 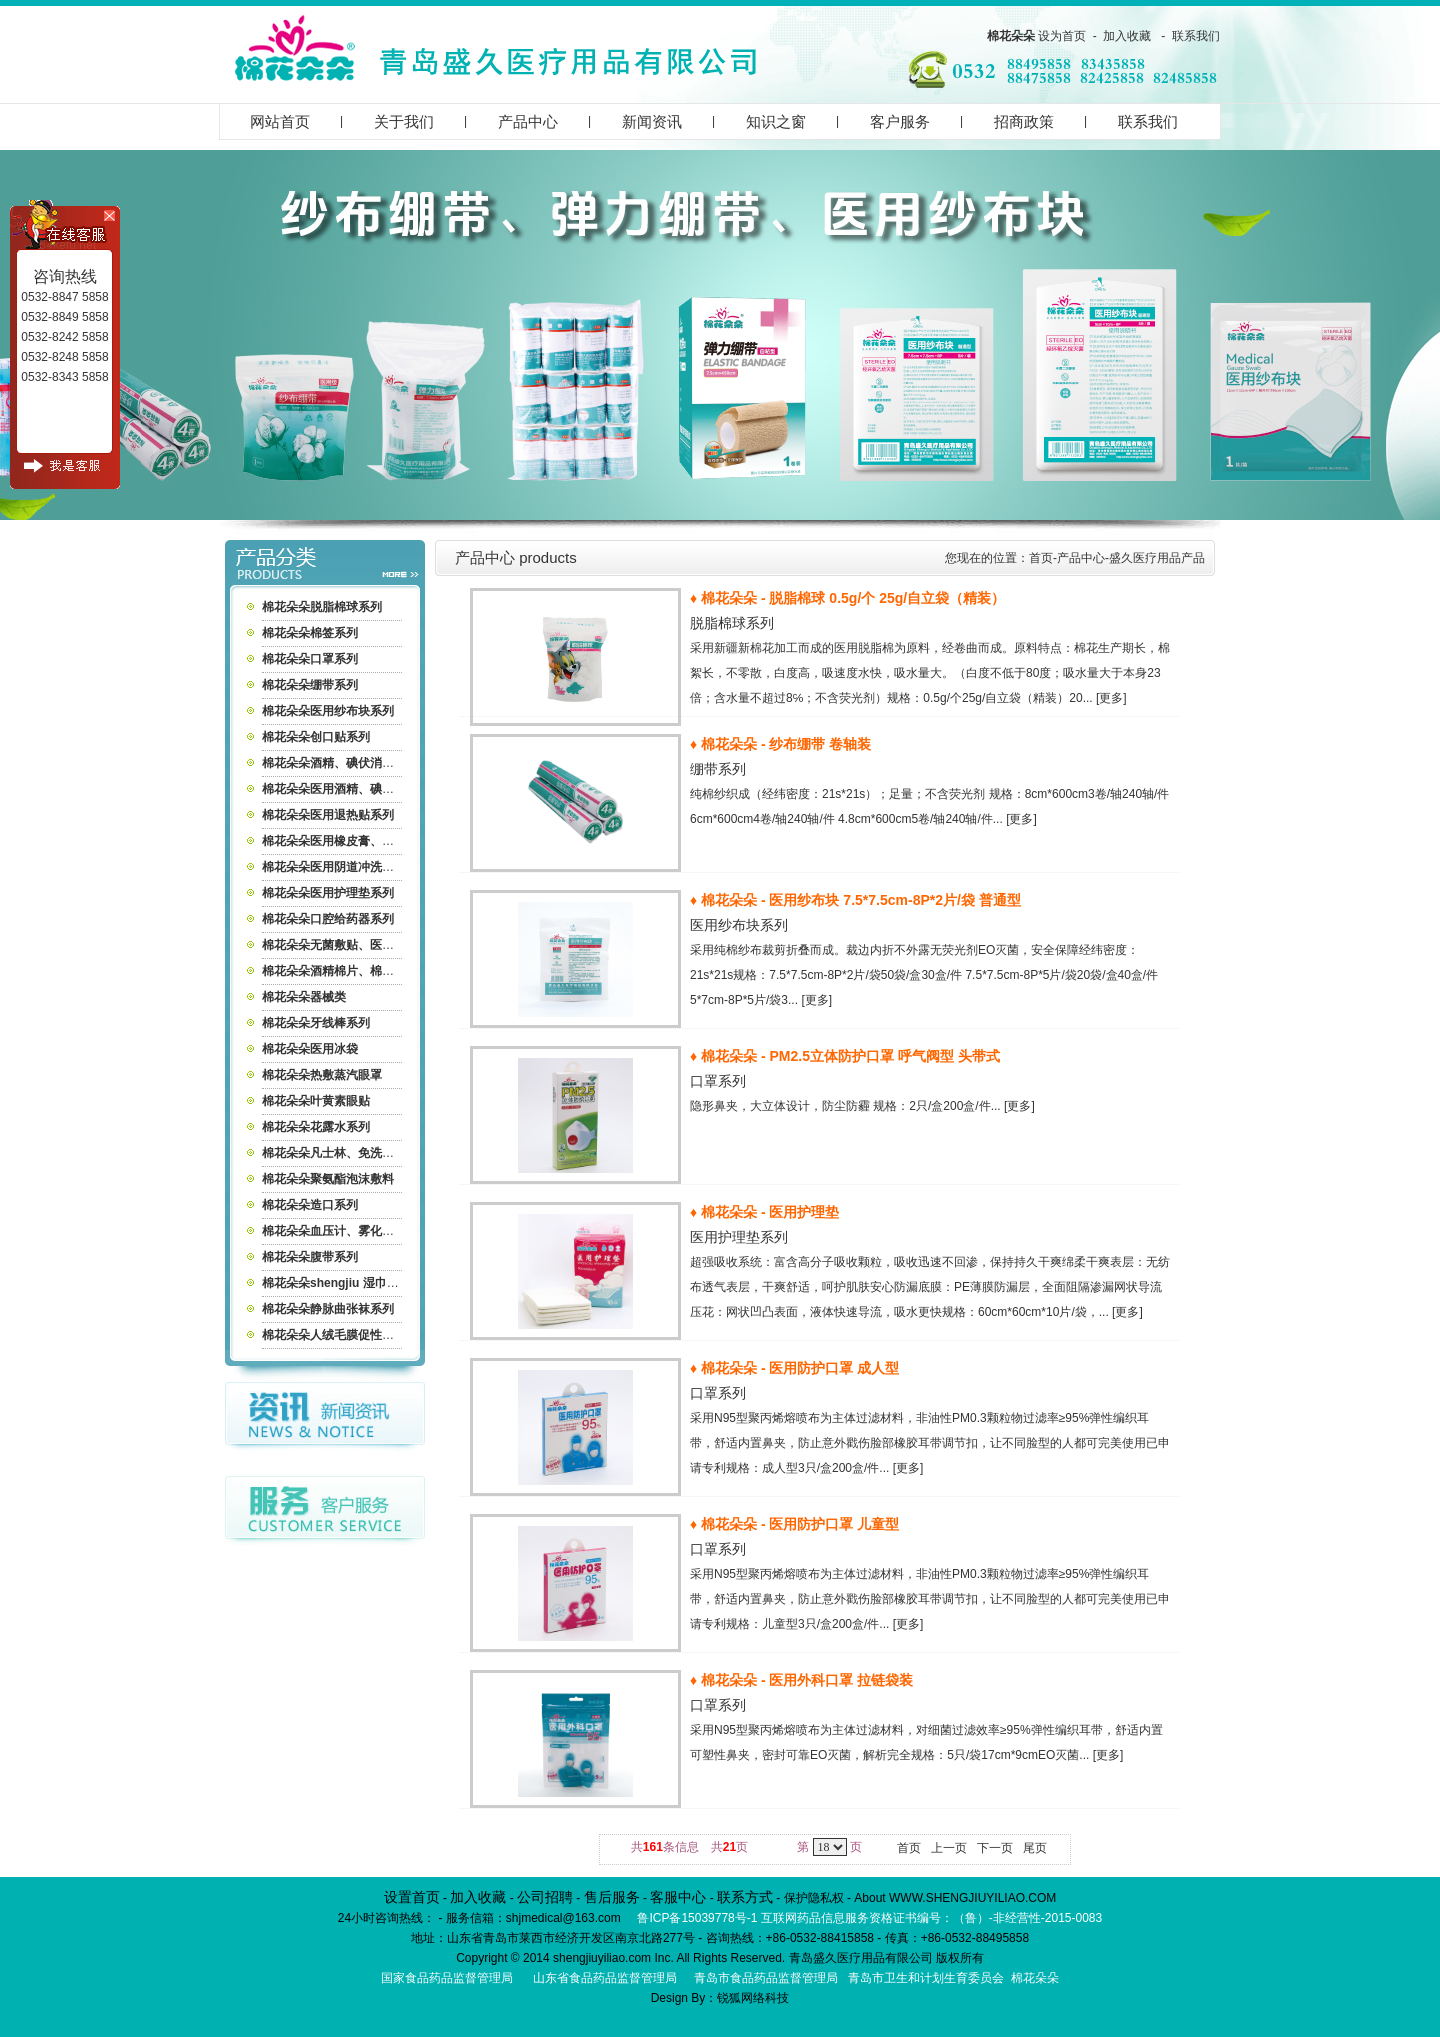 What do you see at coordinates (764, 1212) in the screenshot?
I see `♦ 棉花朵朵 - 医用护理垫` at bounding box center [764, 1212].